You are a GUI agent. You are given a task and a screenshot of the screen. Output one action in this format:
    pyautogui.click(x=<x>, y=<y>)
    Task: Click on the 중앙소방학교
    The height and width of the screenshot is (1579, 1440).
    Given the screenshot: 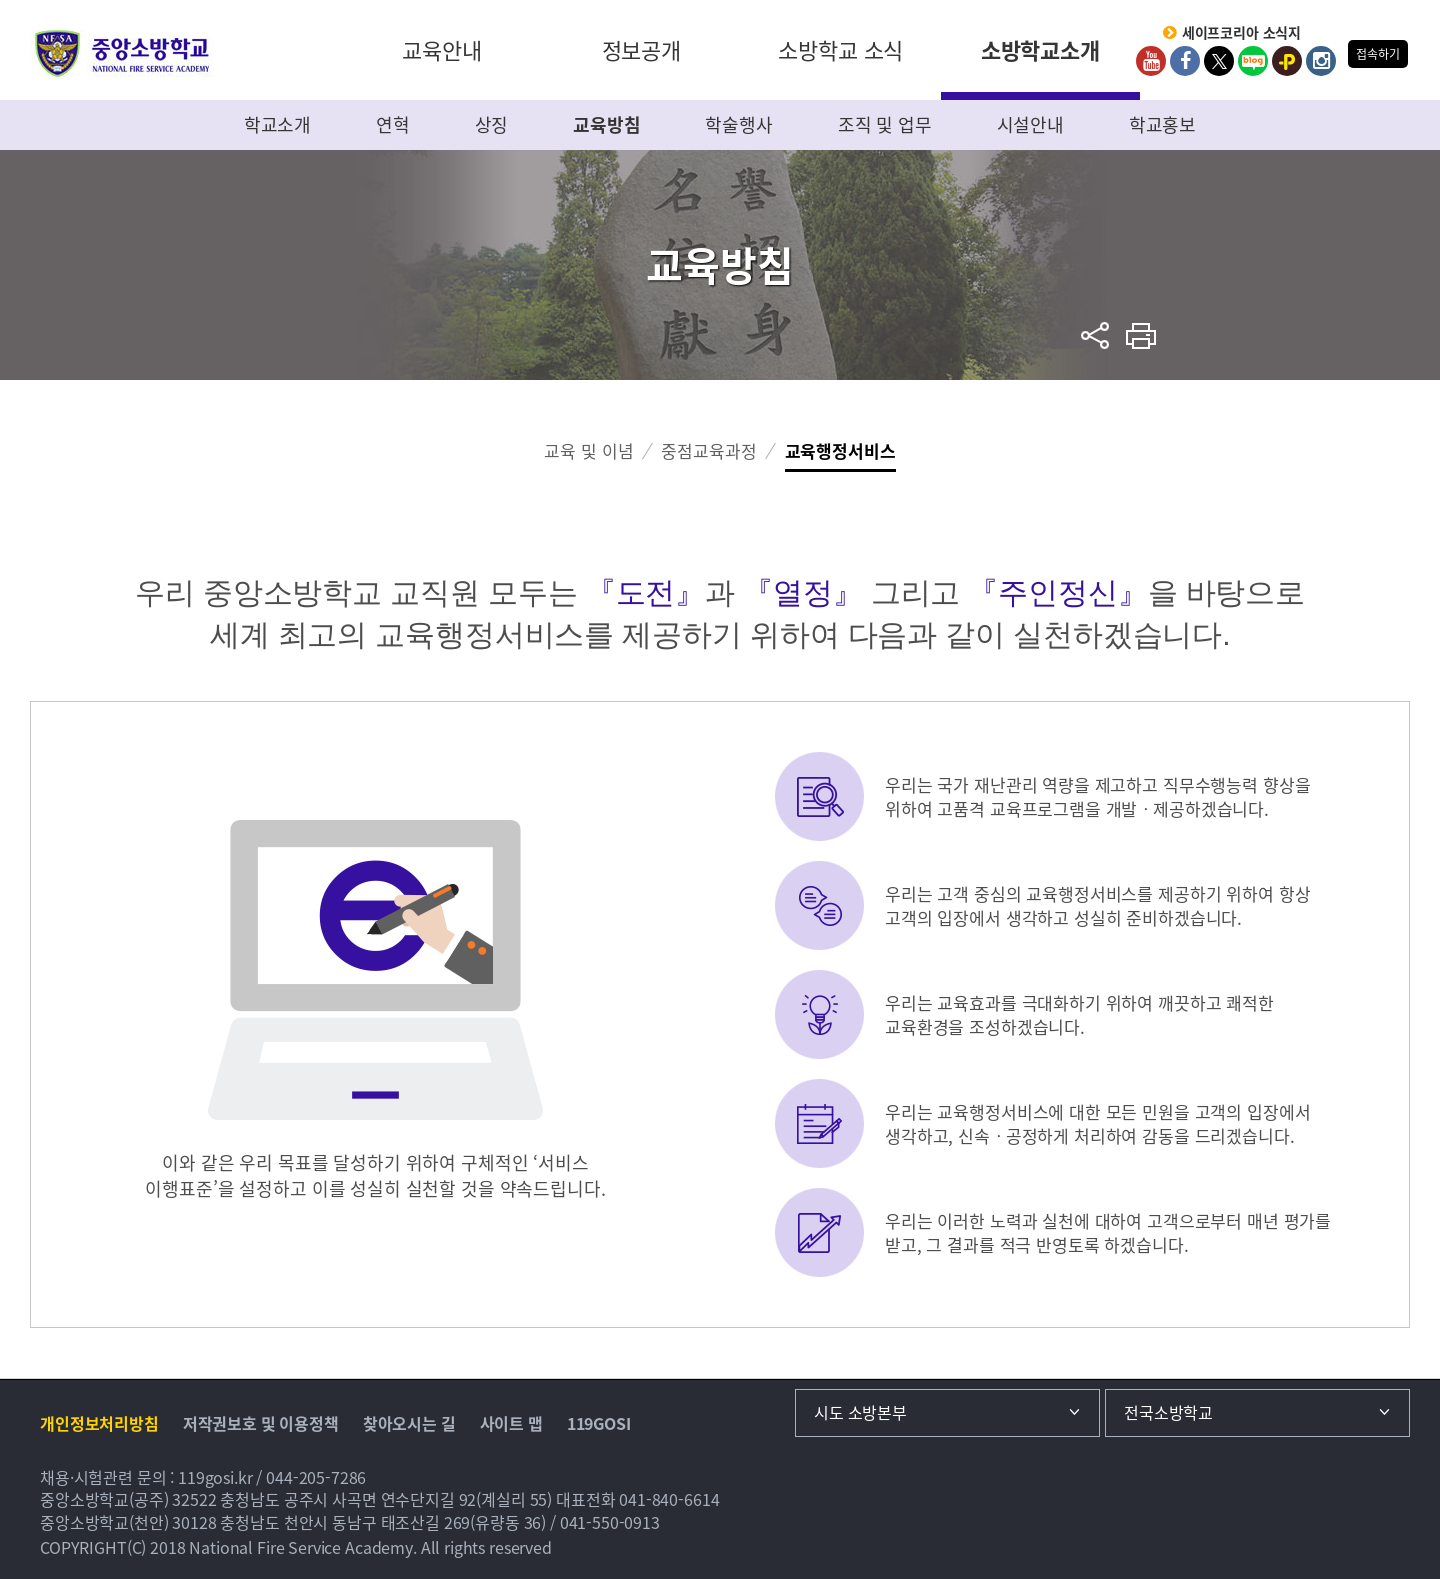 What is the action you would take?
    pyautogui.click(x=122, y=53)
    